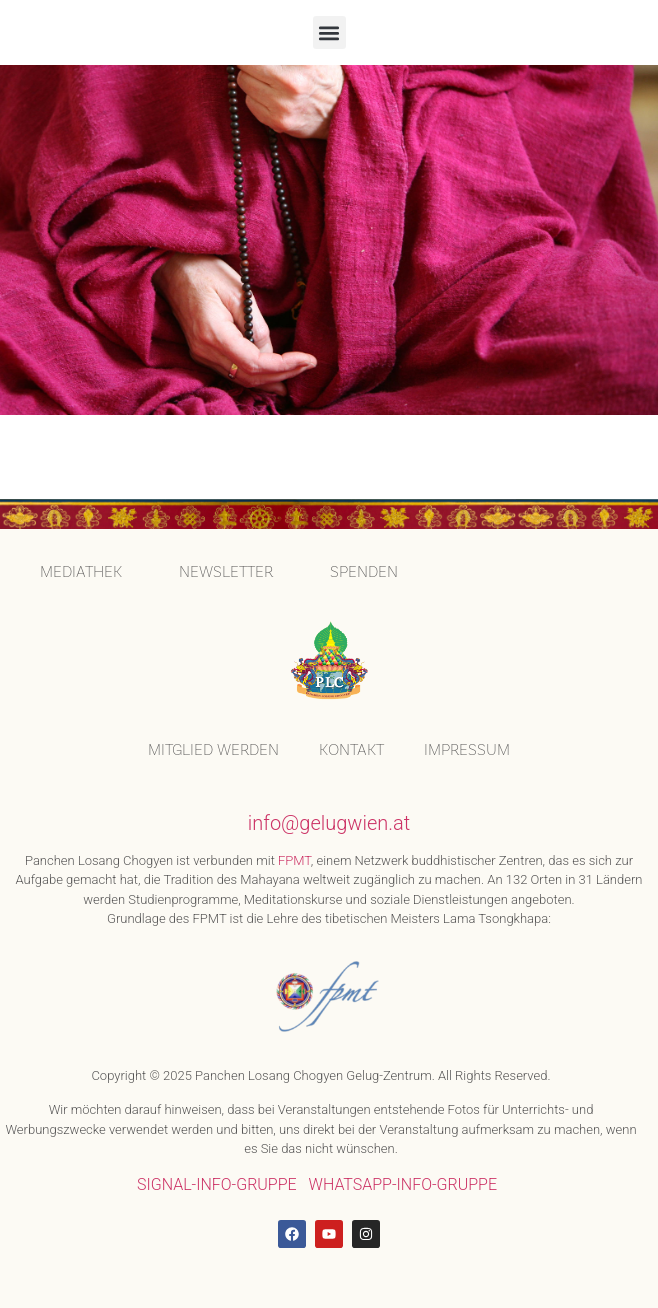  What do you see at coordinates (364, 571) in the screenshot?
I see `SPENDEN` at bounding box center [364, 571].